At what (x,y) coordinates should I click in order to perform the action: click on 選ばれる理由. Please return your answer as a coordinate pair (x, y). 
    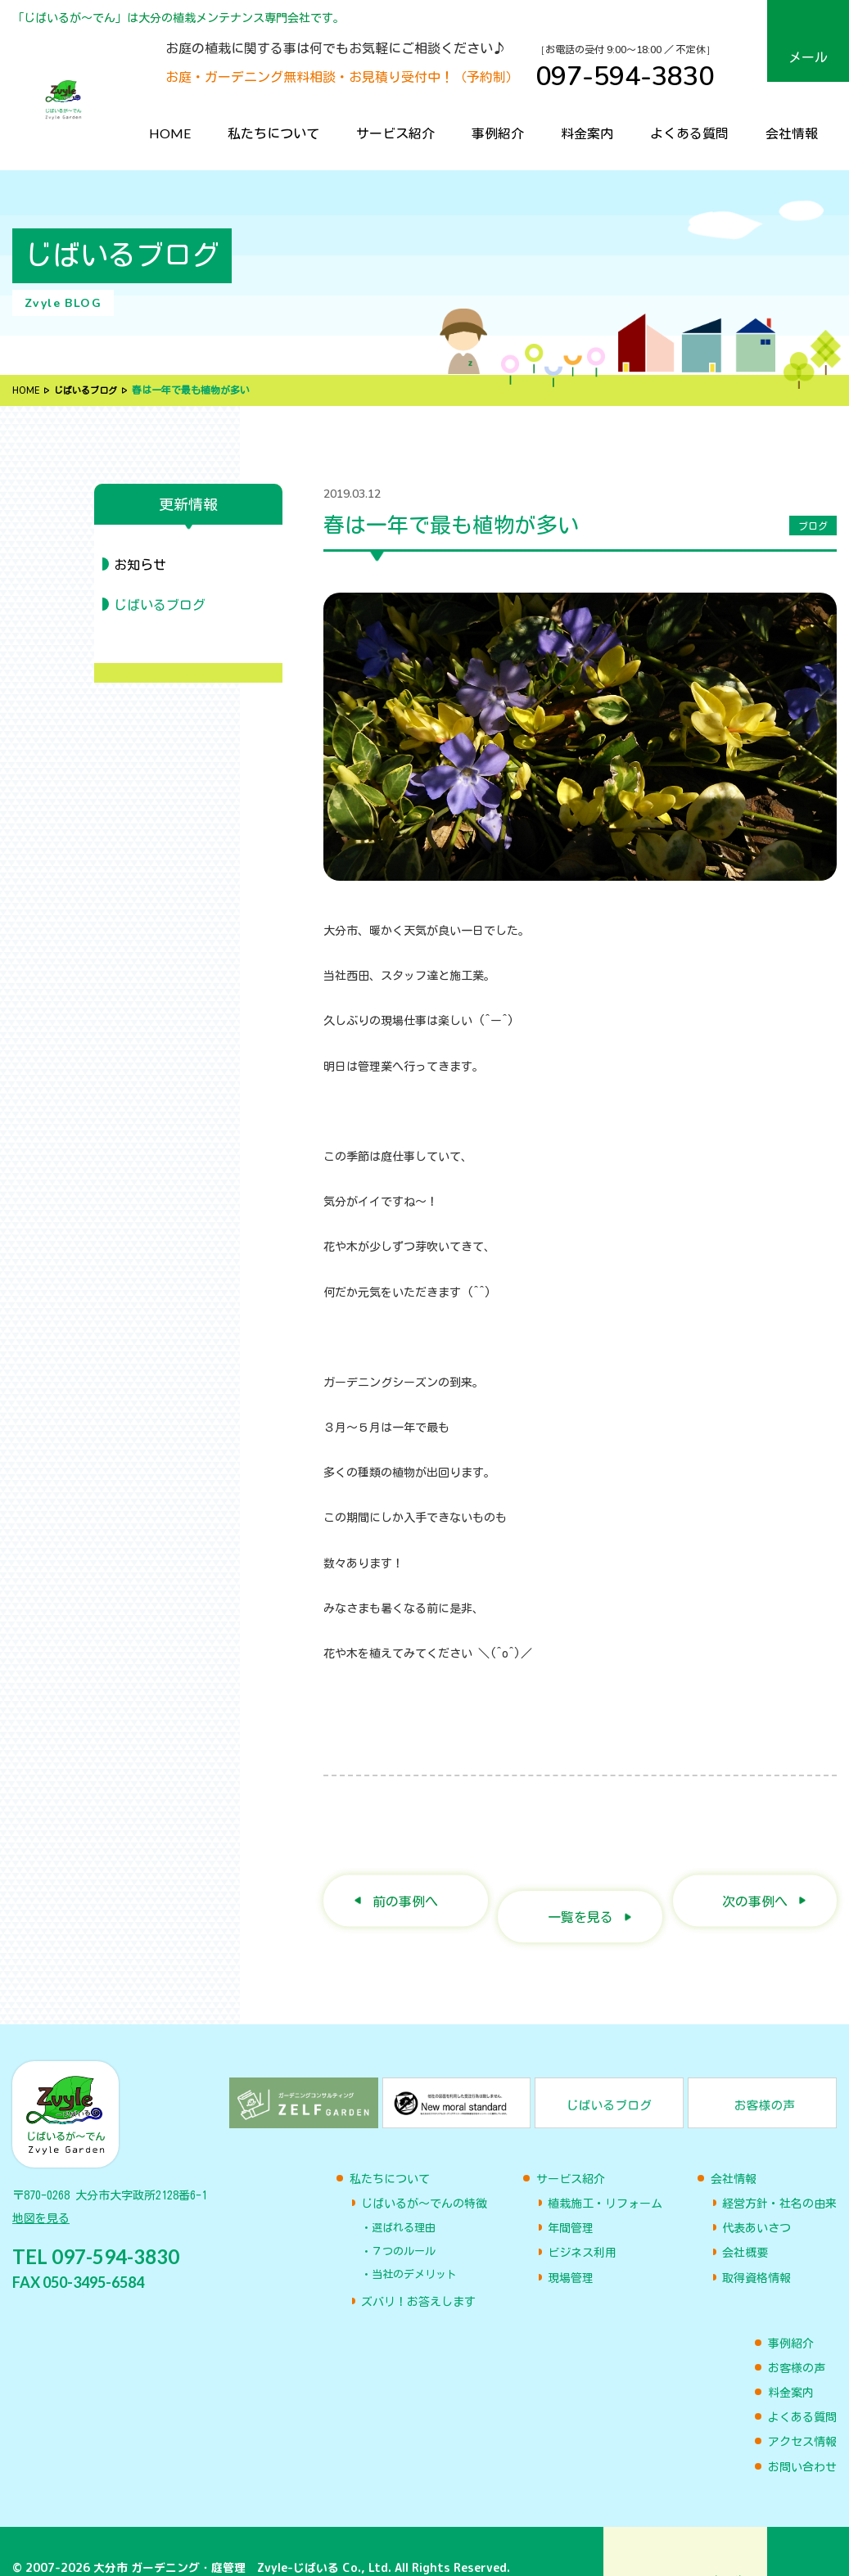
    Looking at the image, I should click on (404, 2195).